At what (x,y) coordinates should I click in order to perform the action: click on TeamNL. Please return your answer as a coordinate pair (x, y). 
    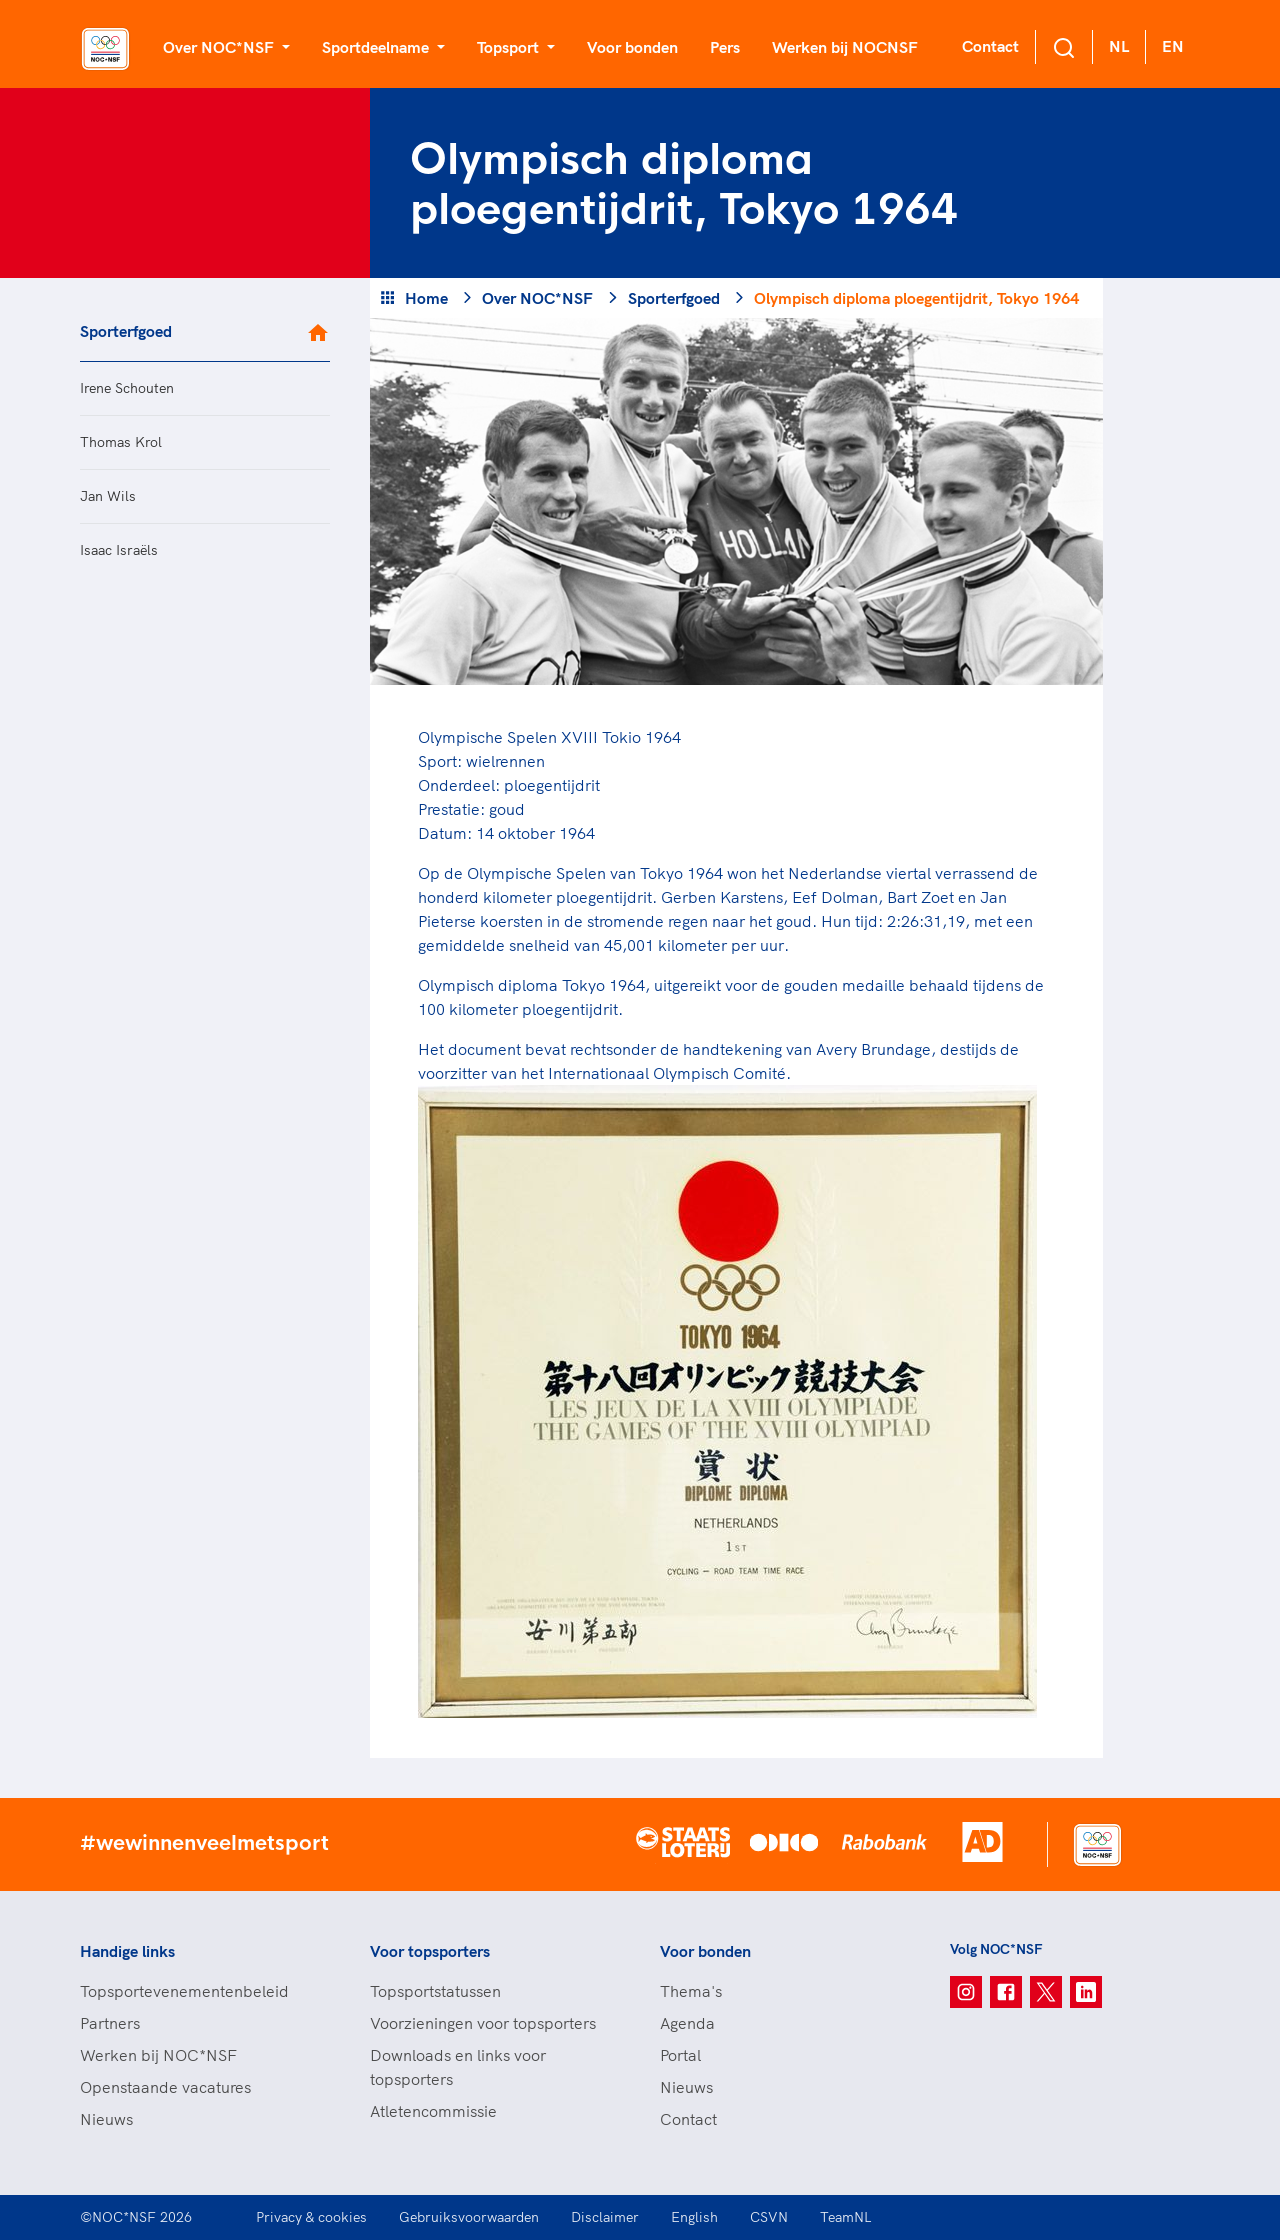
    Looking at the image, I should click on (846, 2217).